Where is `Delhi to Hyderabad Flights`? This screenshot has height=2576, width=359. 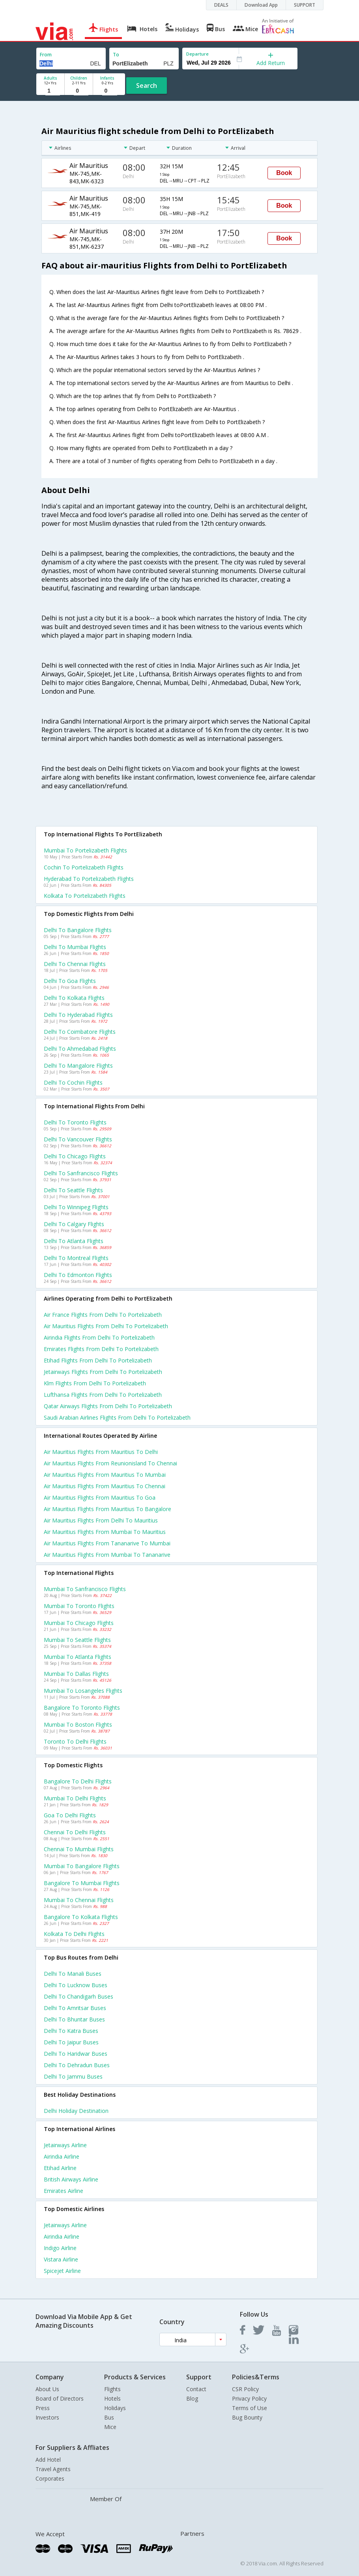 Delhi to Hyderabad Flights is located at coordinates (78, 1014).